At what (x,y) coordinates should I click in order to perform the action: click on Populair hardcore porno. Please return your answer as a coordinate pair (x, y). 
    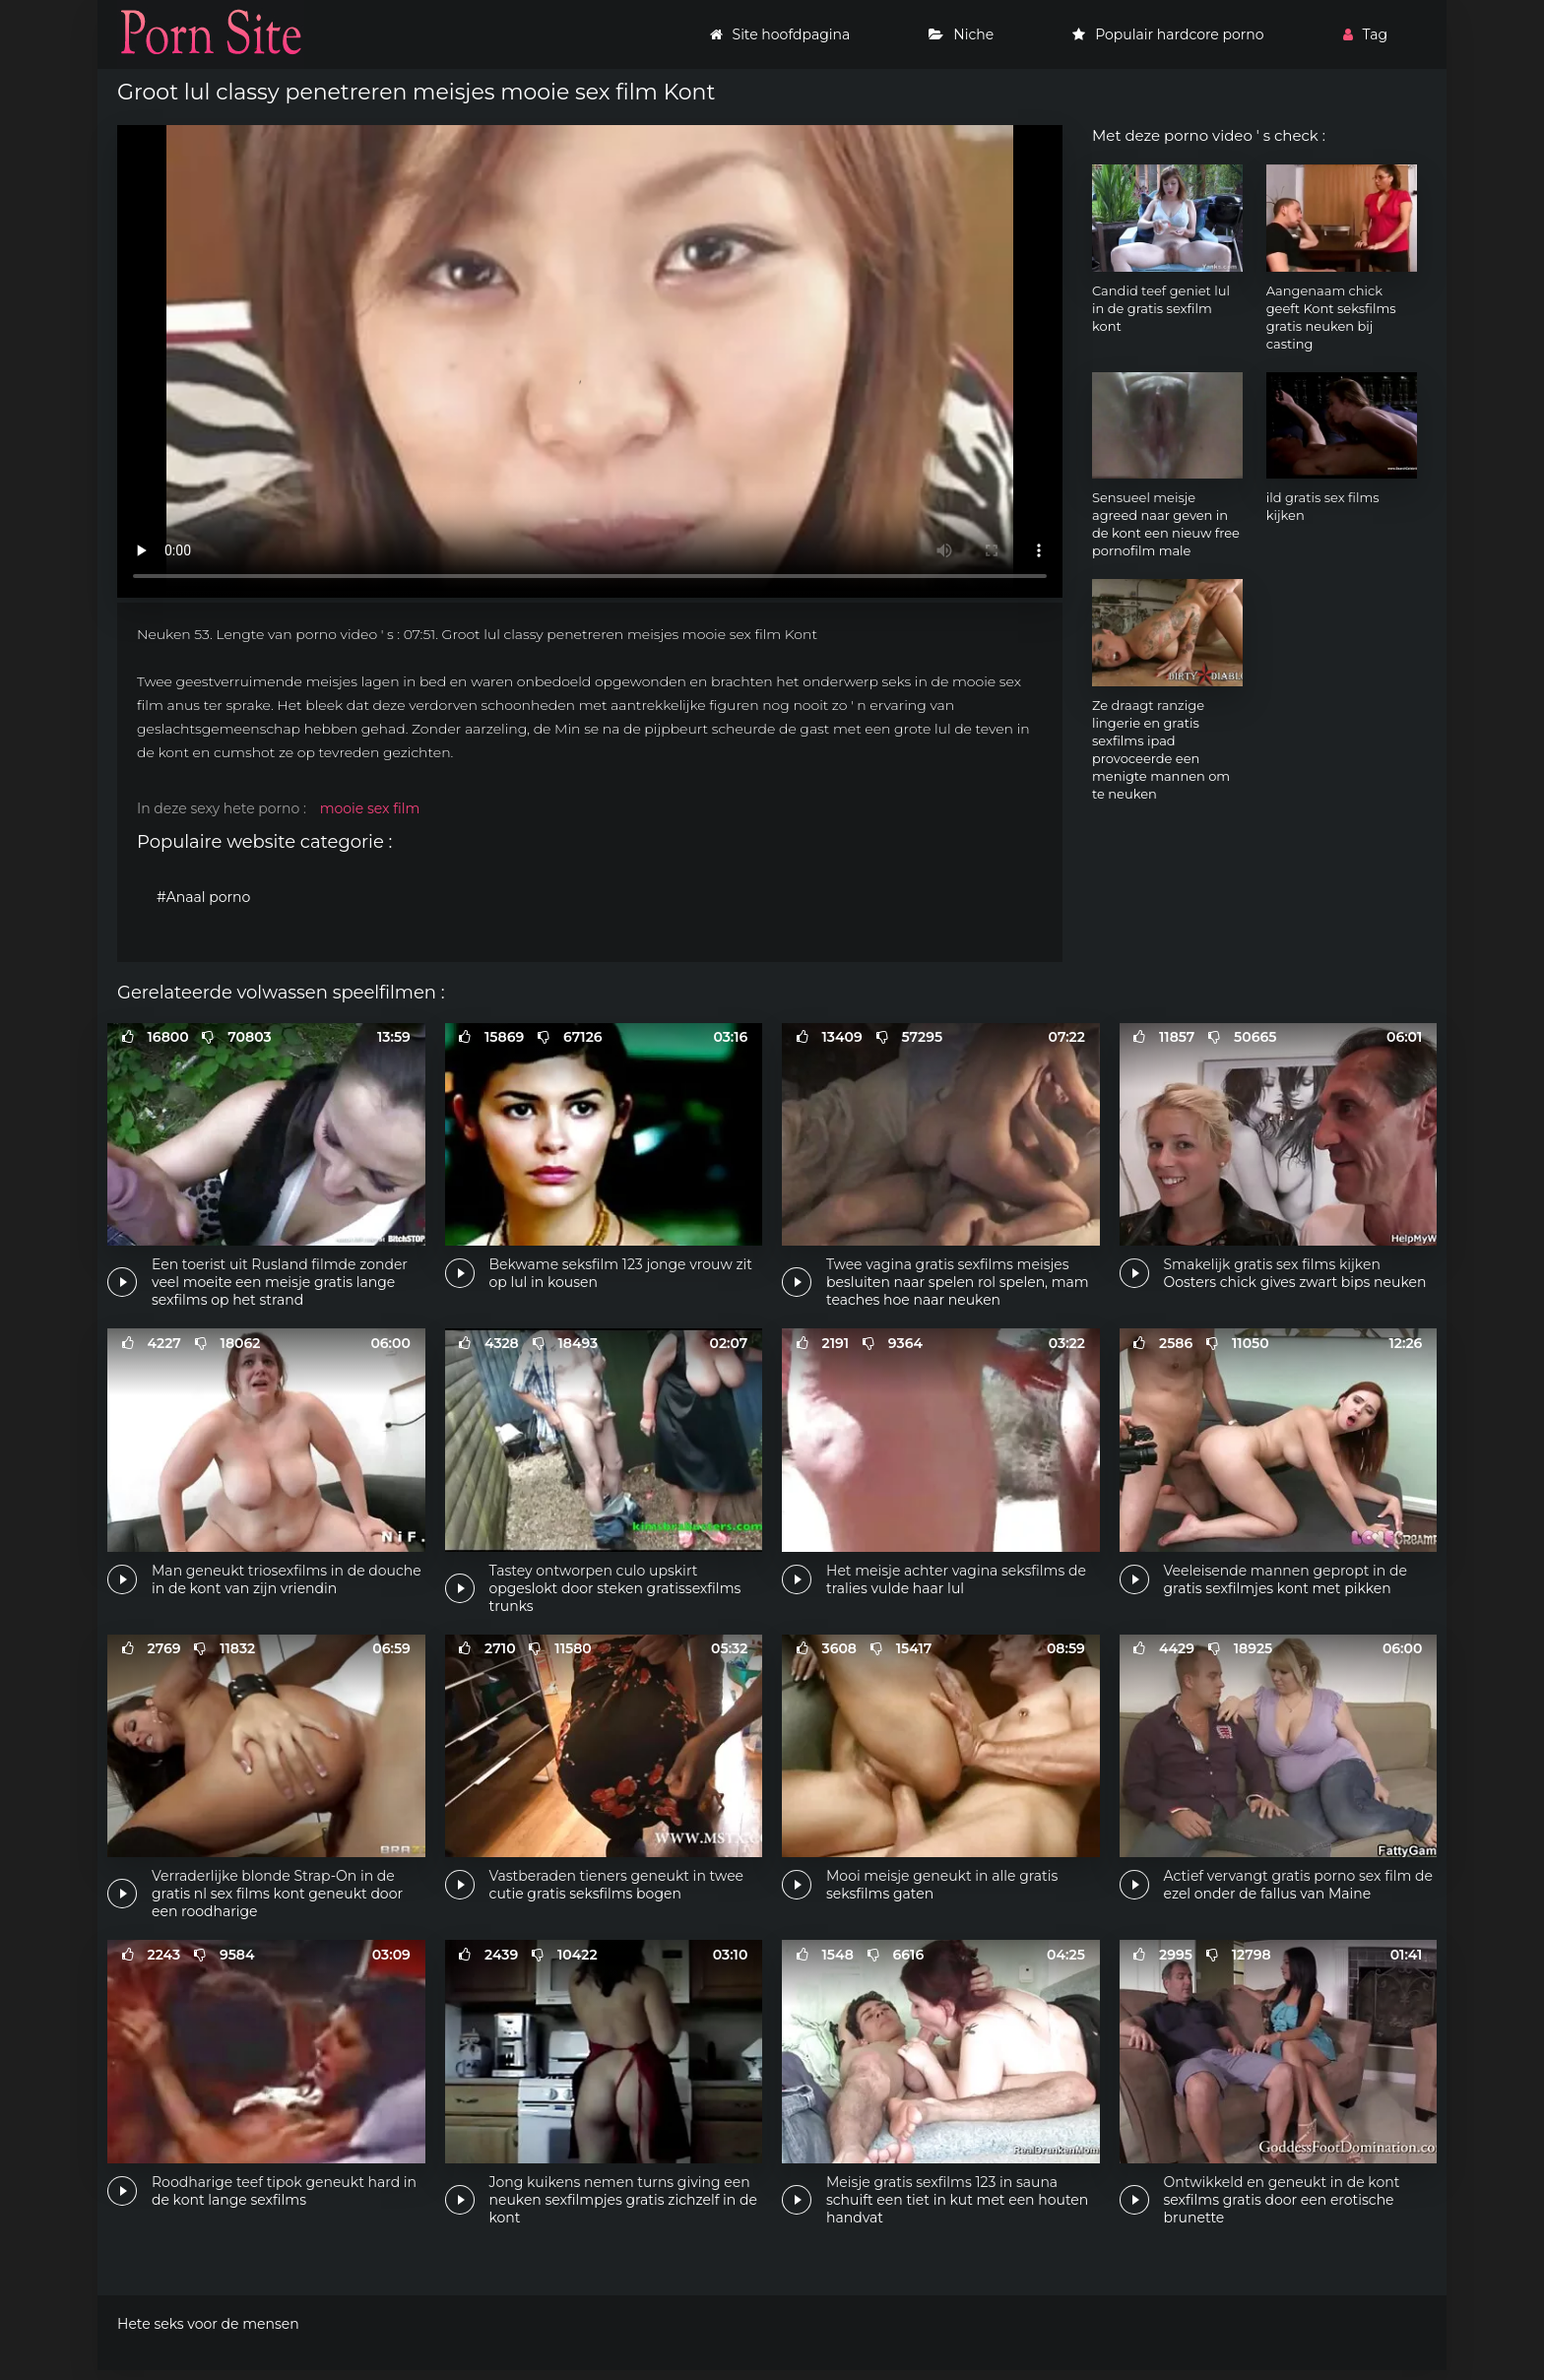
    Looking at the image, I should click on (1167, 34).